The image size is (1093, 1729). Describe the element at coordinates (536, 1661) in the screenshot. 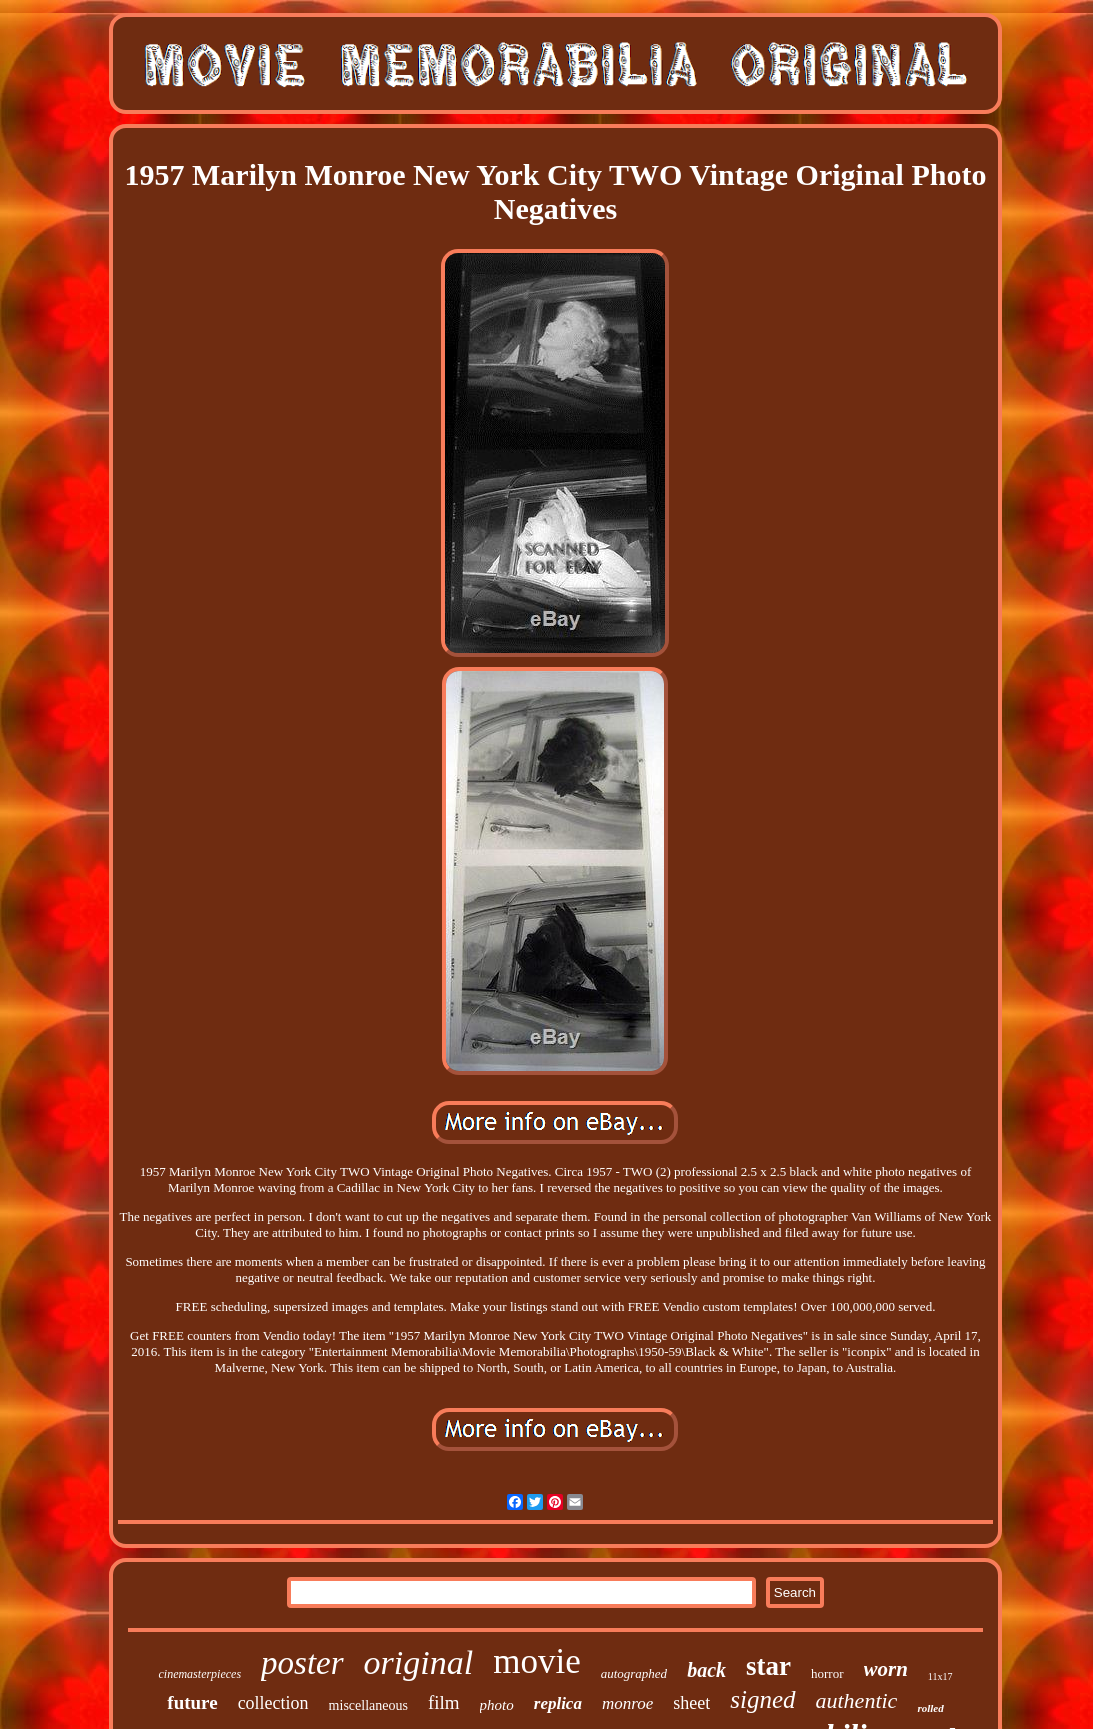

I see `movie` at that location.